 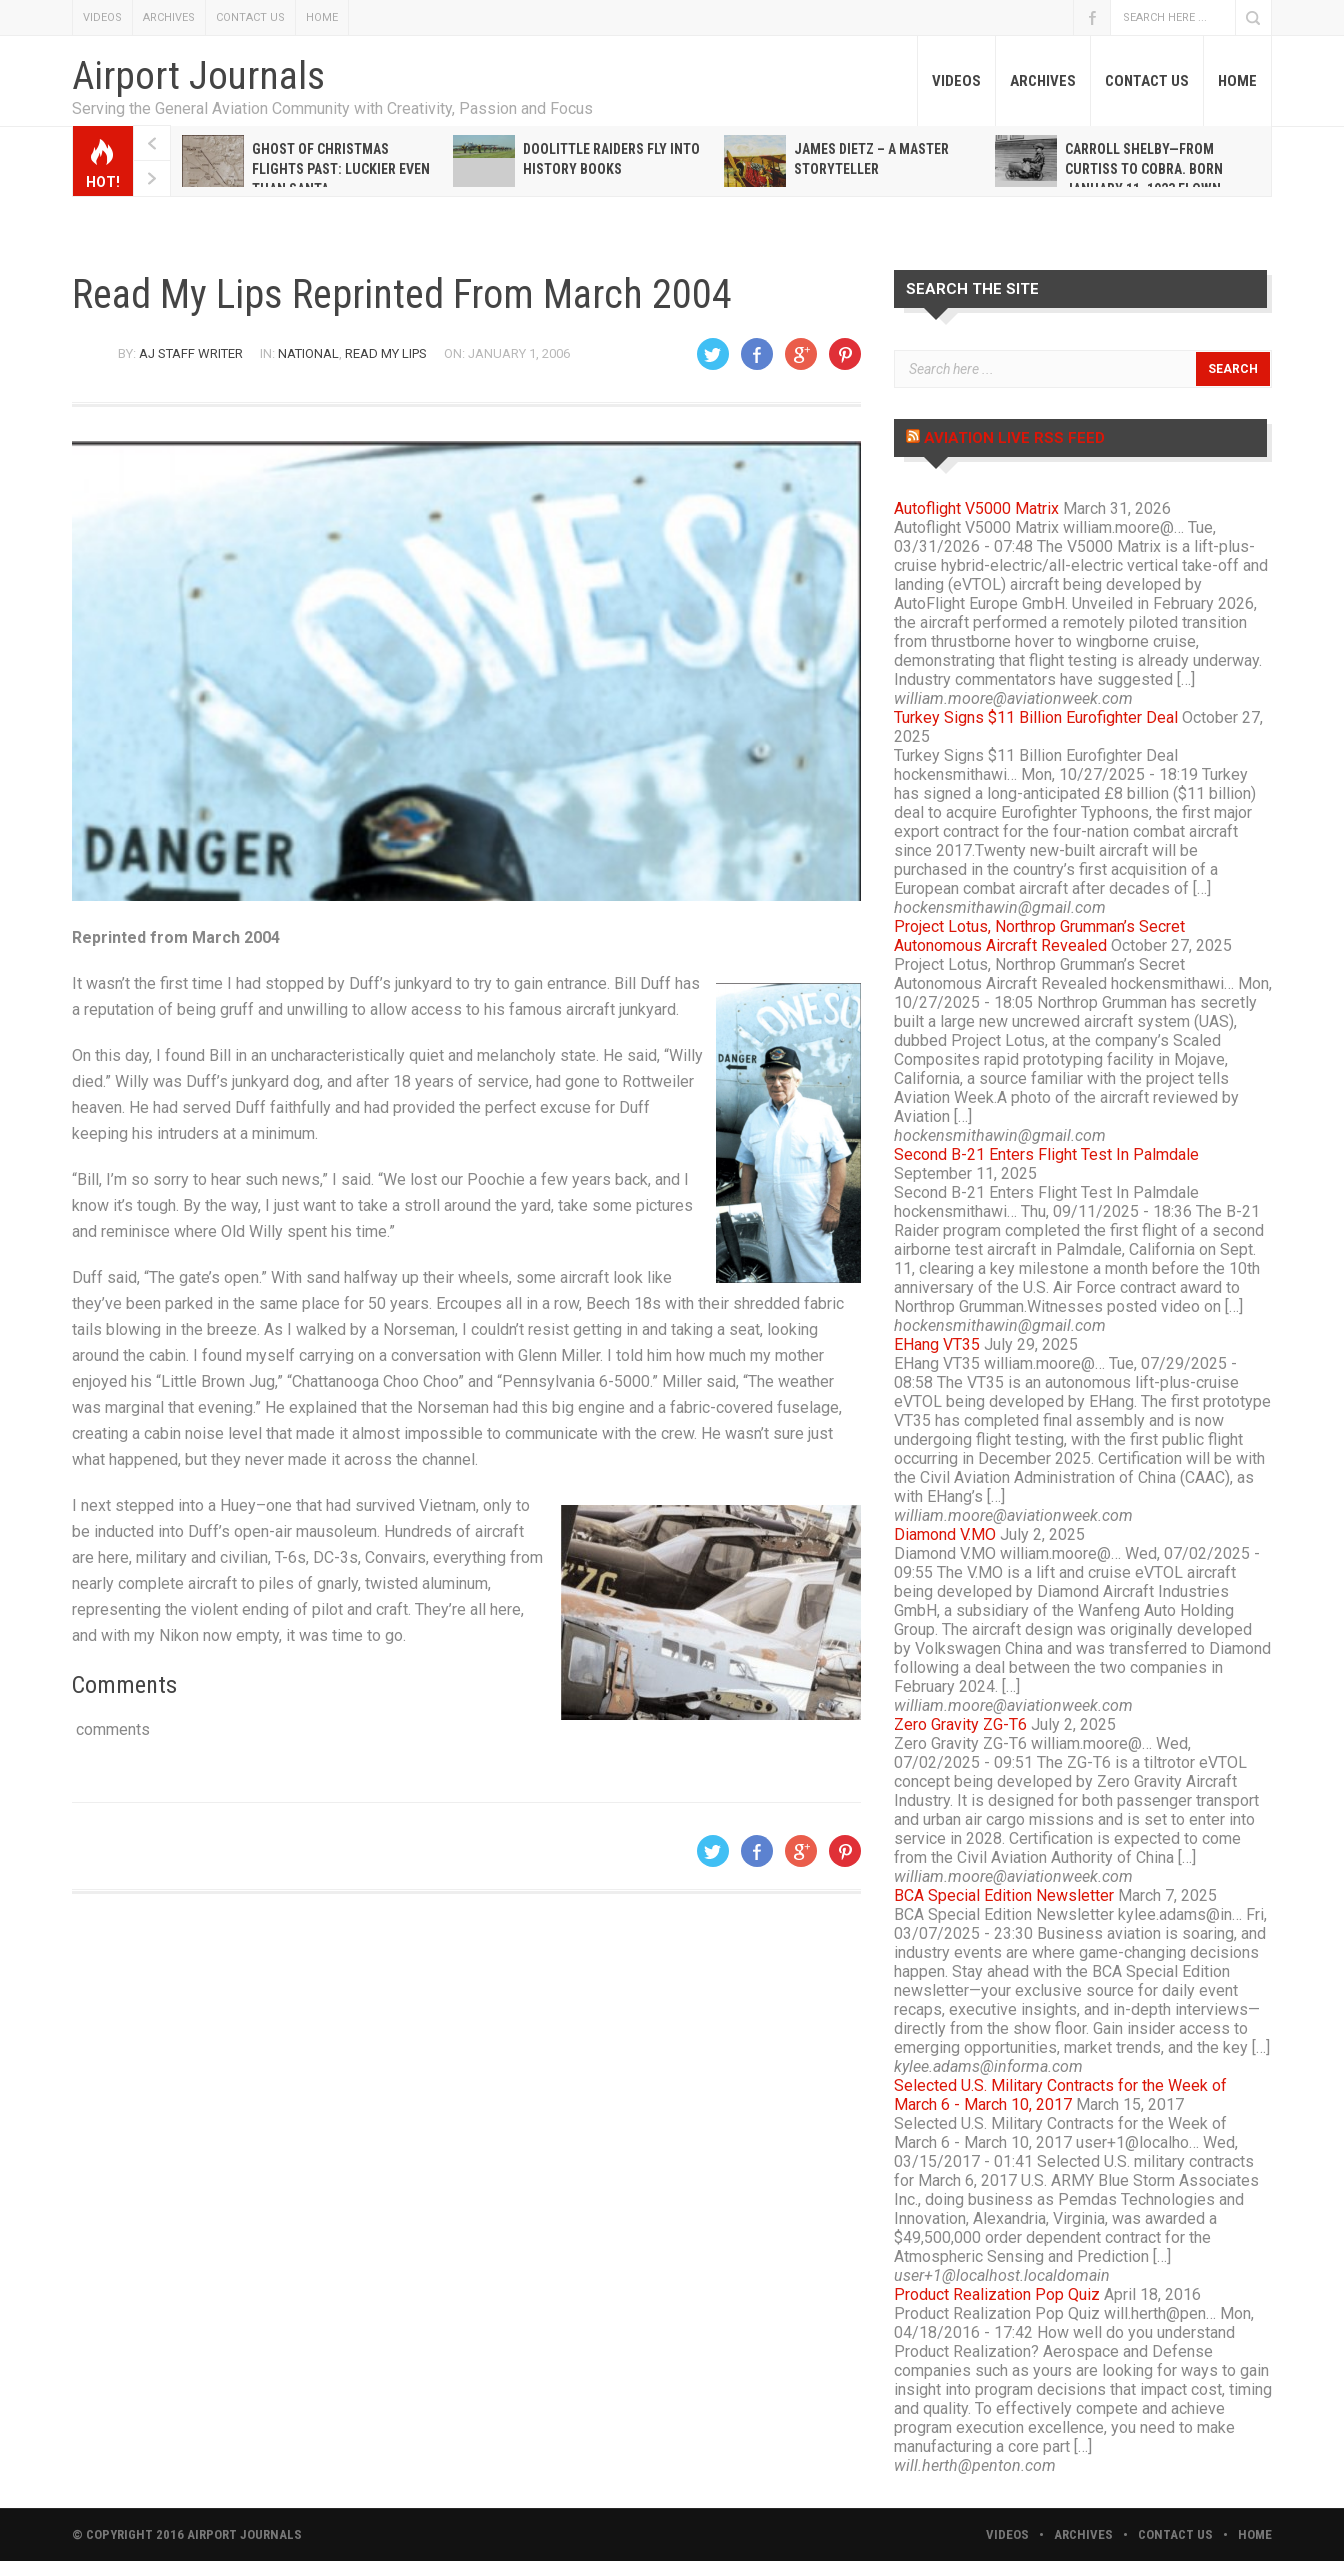 I want to click on EHang VT35, so click(x=937, y=1344).